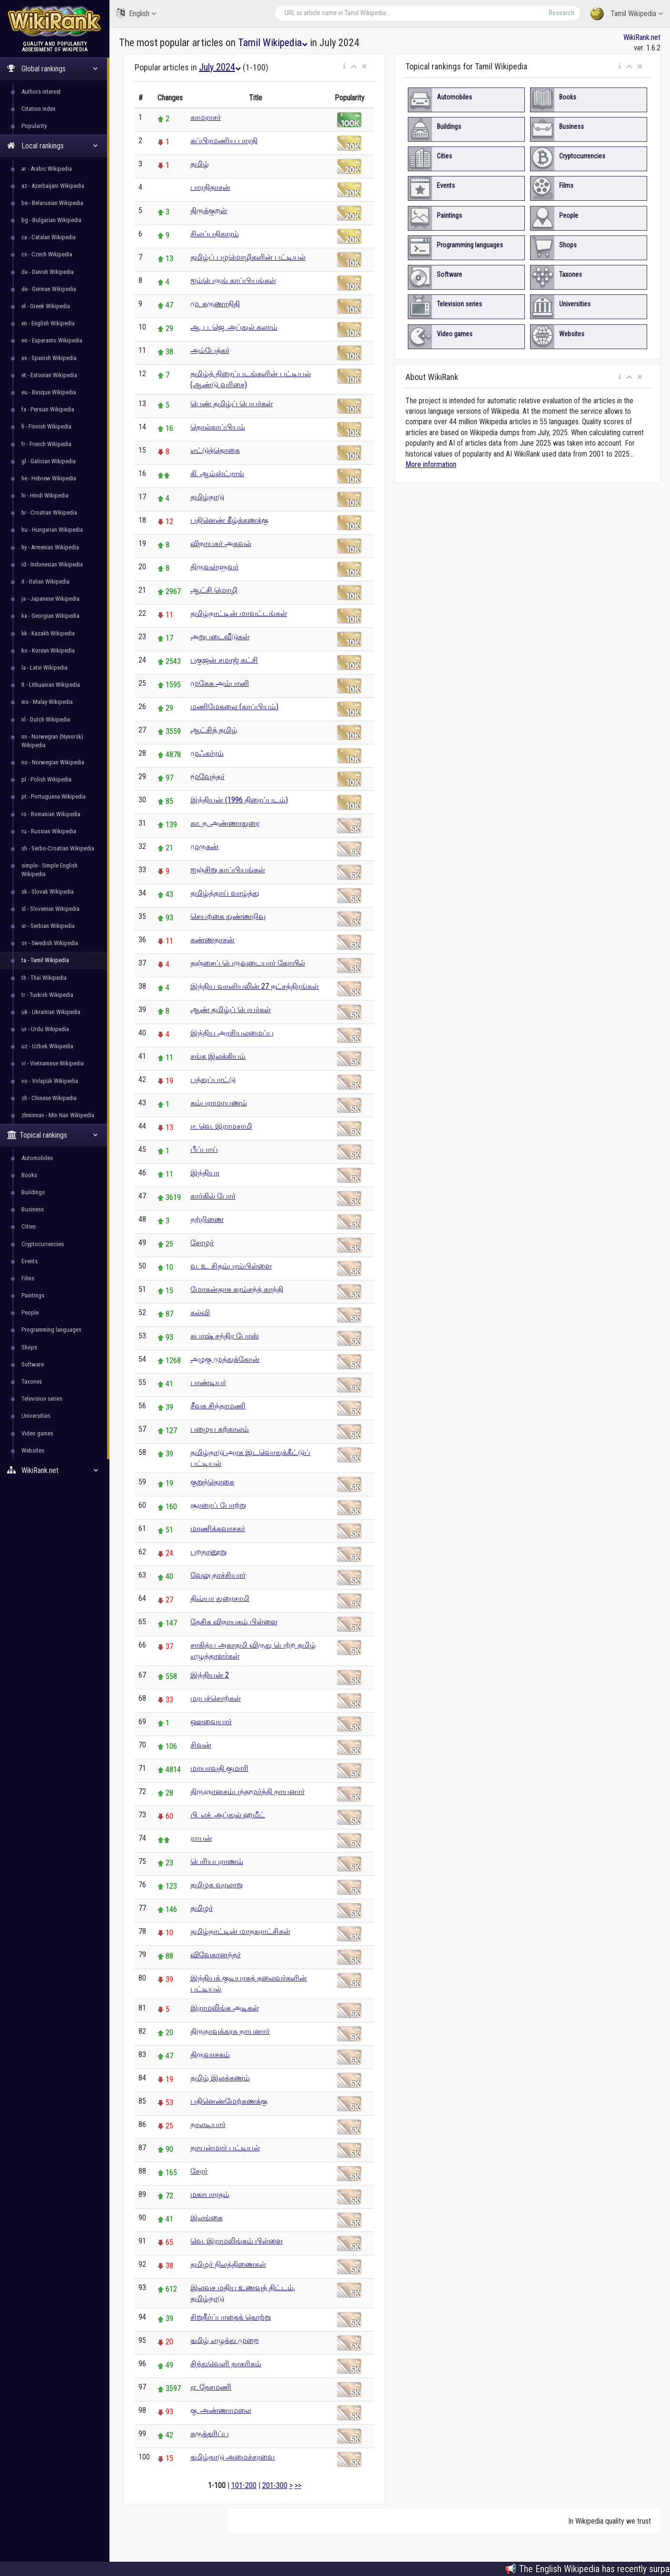 The height and width of the screenshot is (2576, 670). What do you see at coordinates (49, 1080) in the screenshot?
I see `vo - Volapük Wikipedia` at bounding box center [49, 1080].